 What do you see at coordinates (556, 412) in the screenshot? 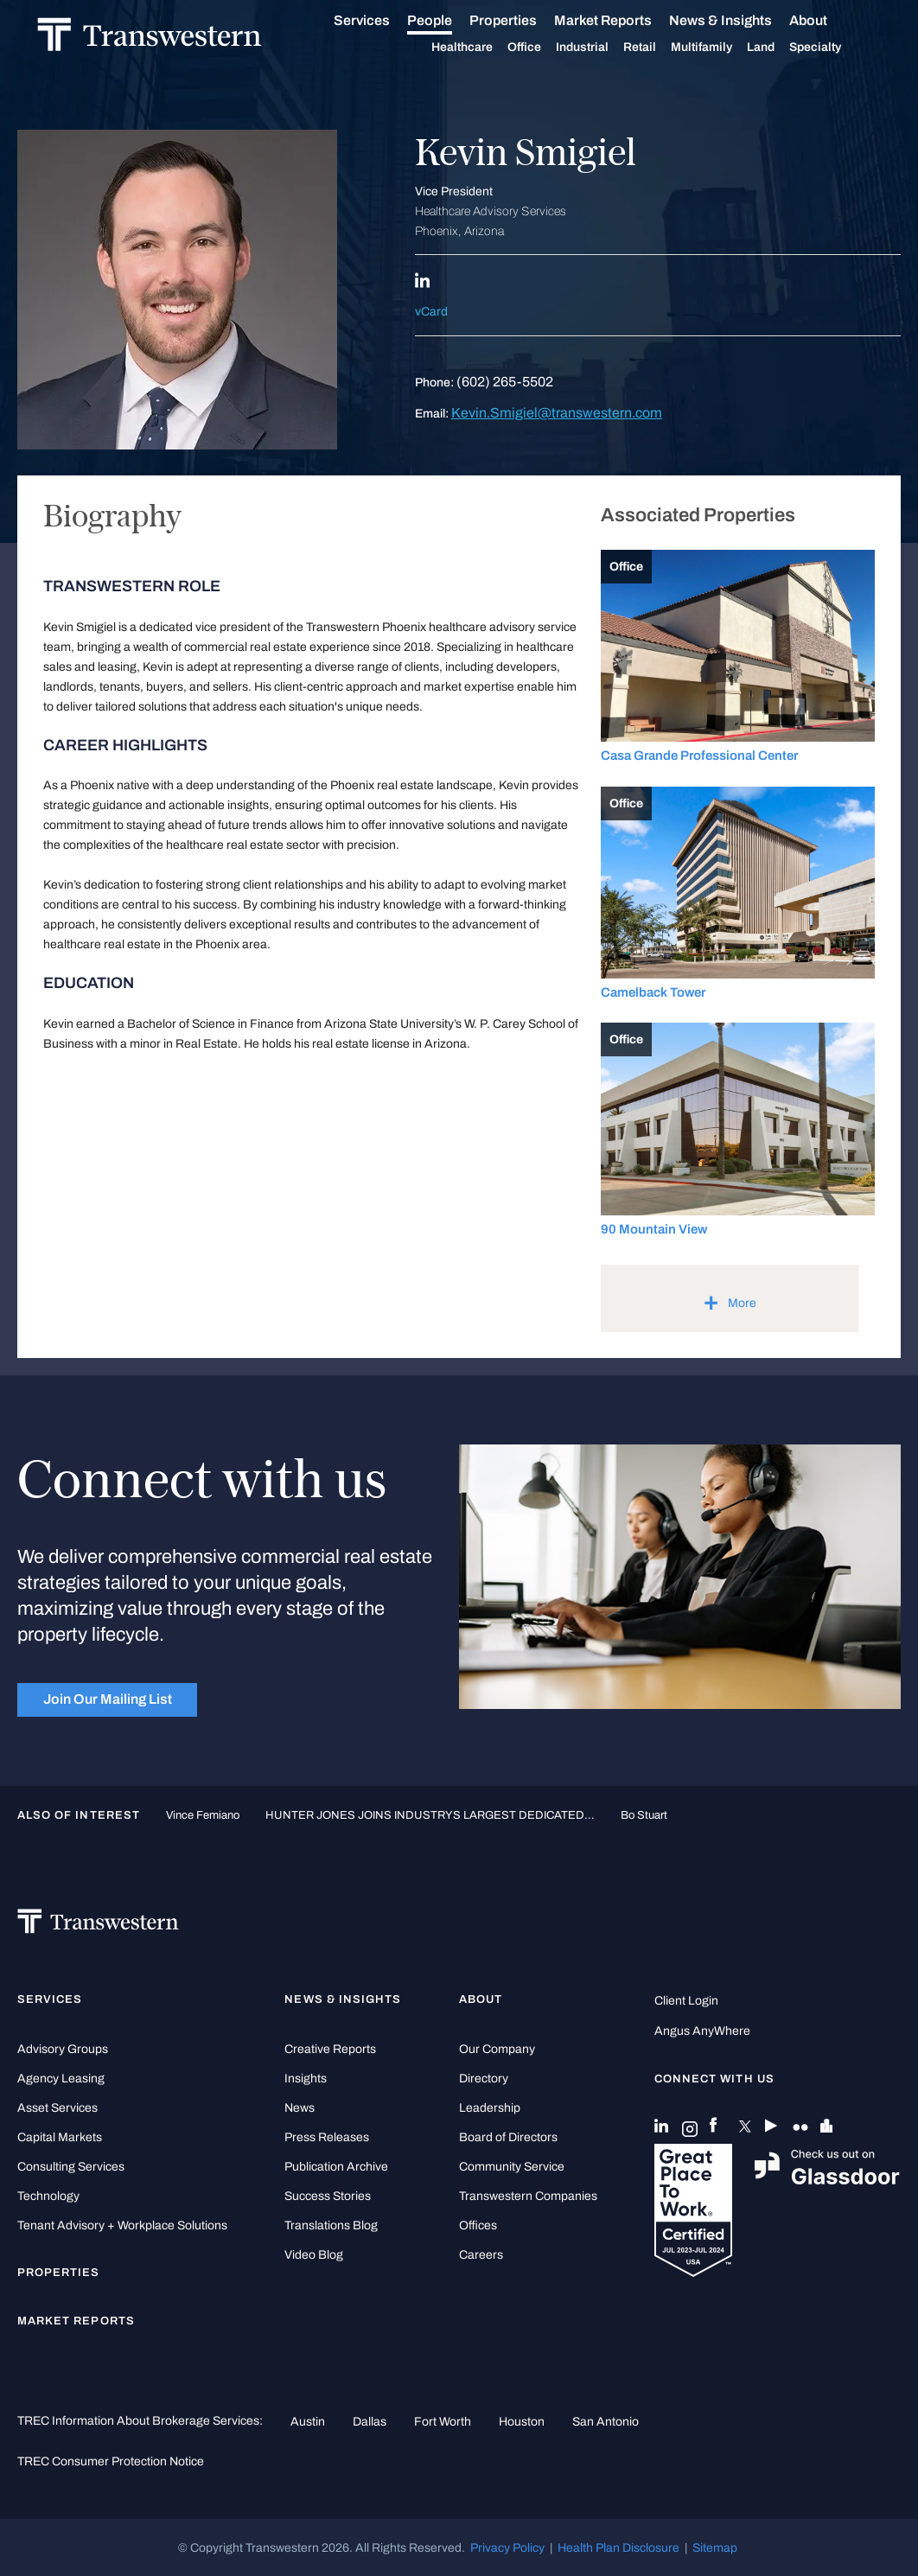
I see `Kevin.Smigiel@transwestern.com` at bounding box center [556, 412].